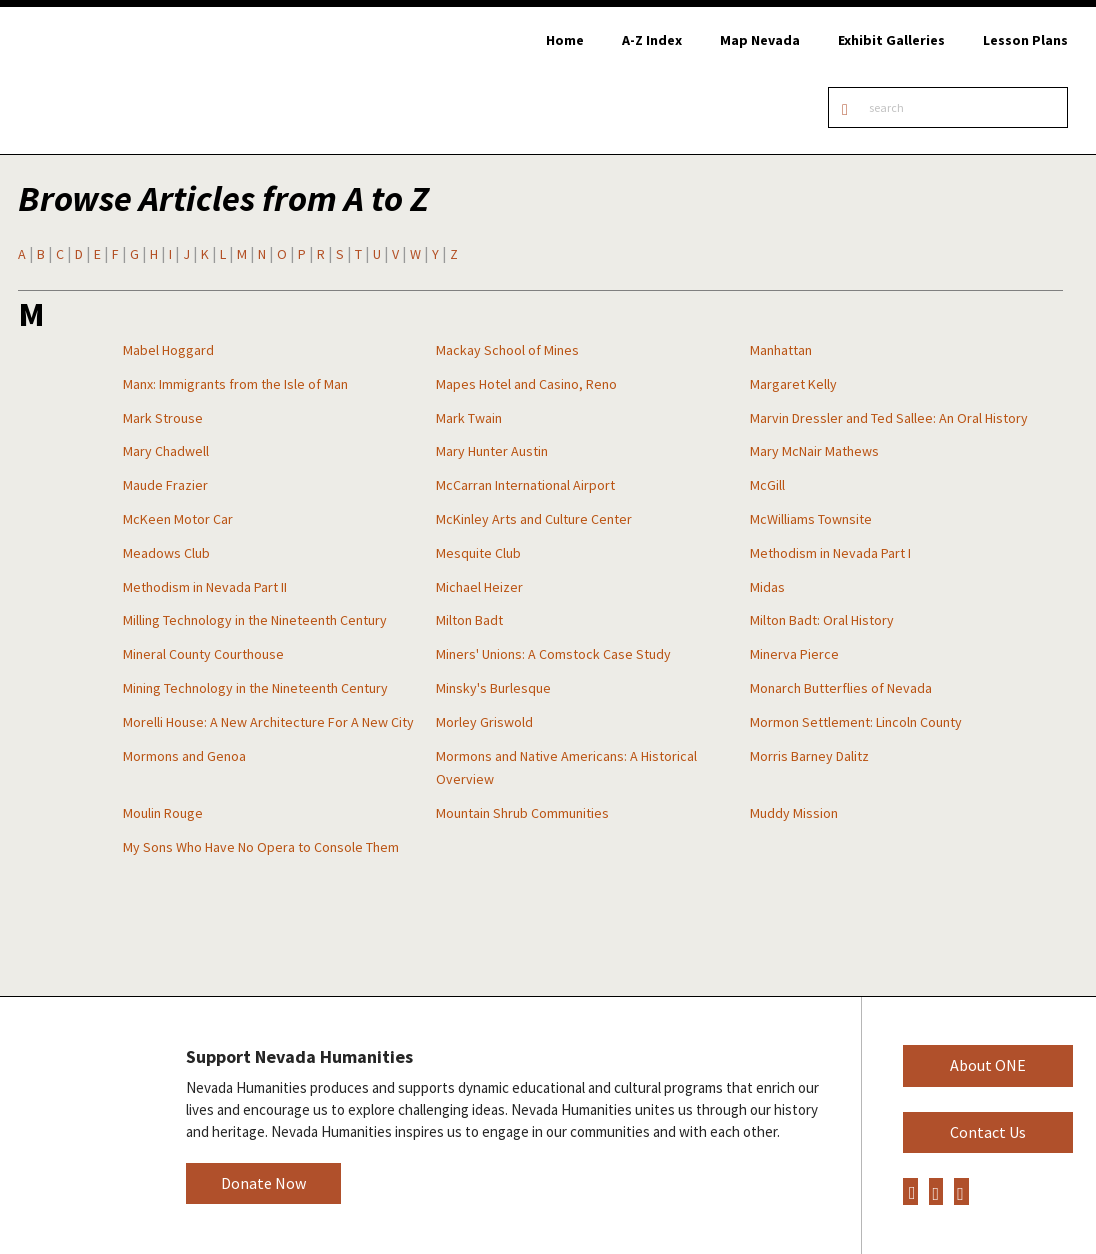 The height and width of the screenshot is (1254, 1096). What do you see at coordinates (119, 80) in the screenshot?
I see `Online Nevada Encyclopedia` at bounding box center [119, 80].